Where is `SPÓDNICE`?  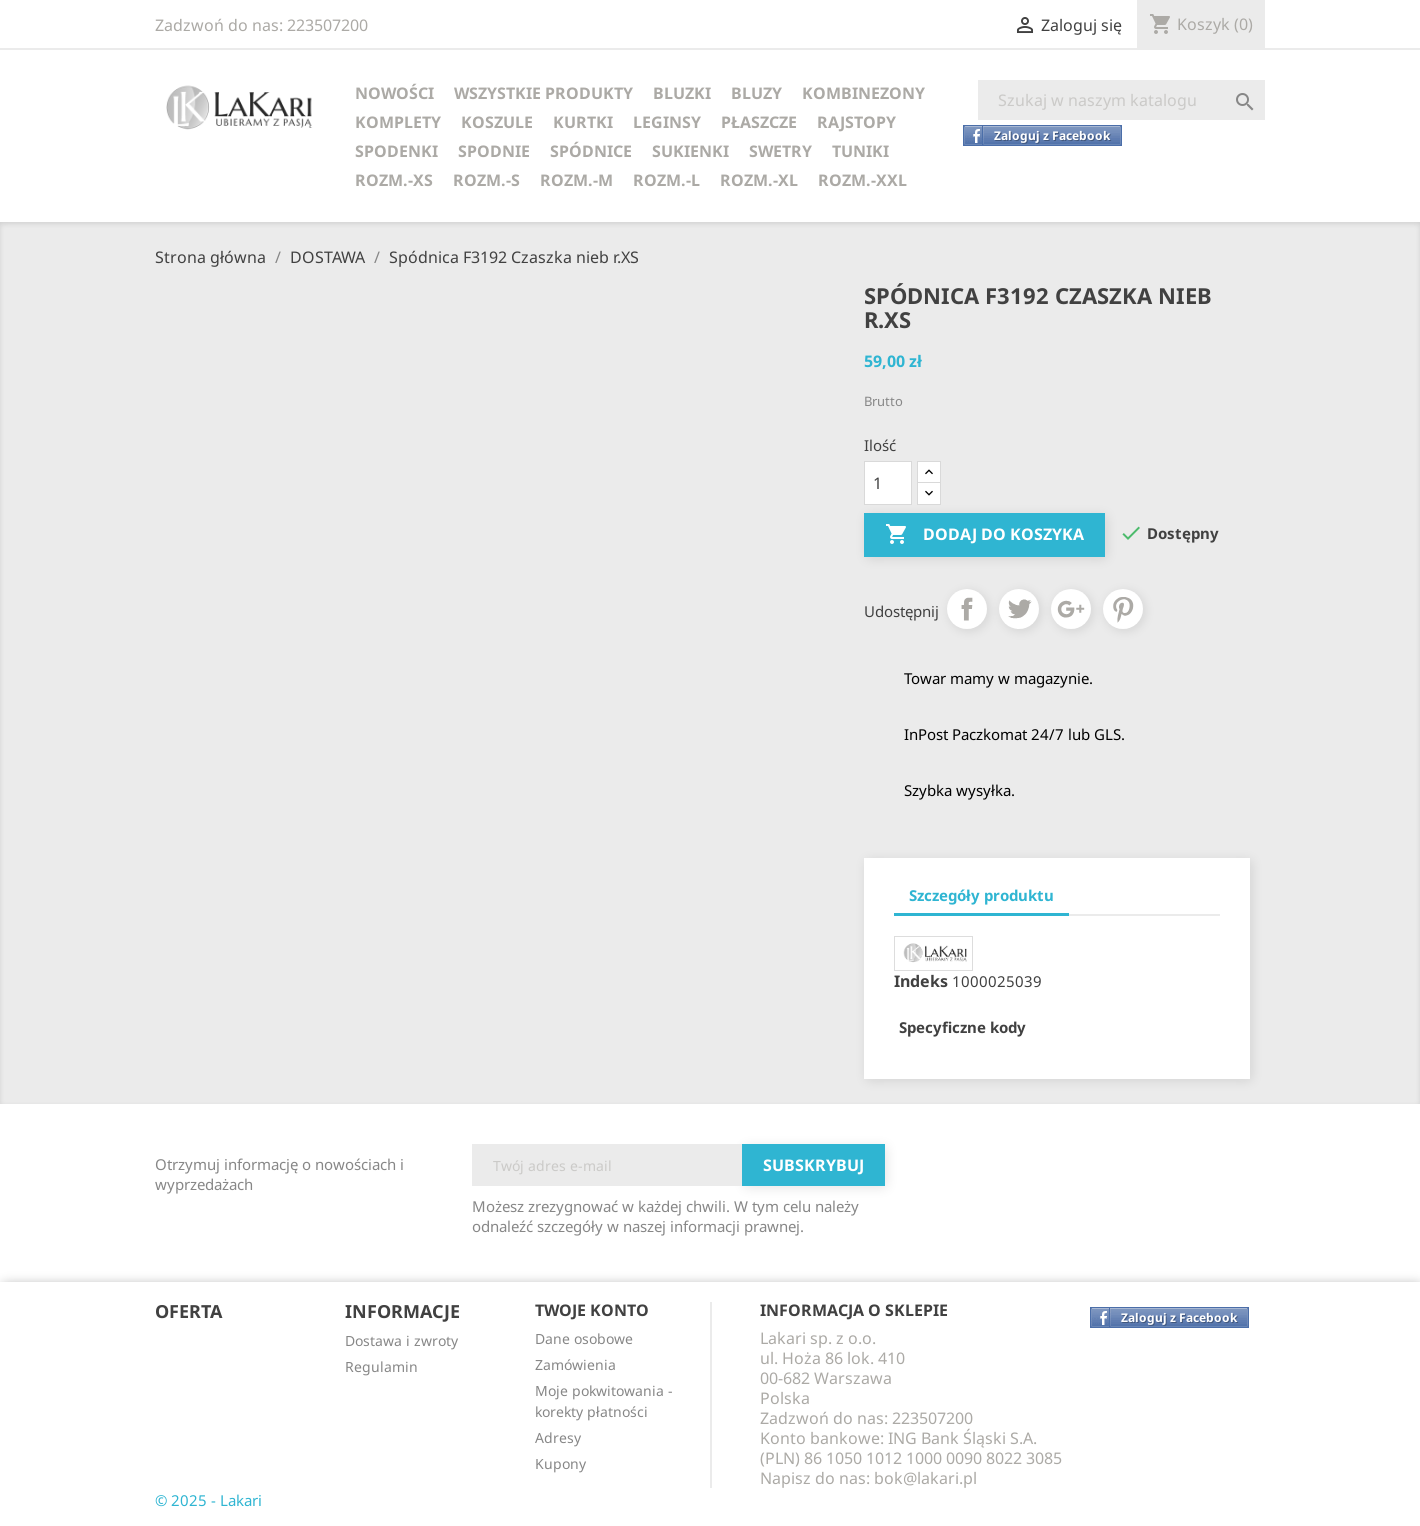
SPÓDNICE is located at coordinates (591, 151).